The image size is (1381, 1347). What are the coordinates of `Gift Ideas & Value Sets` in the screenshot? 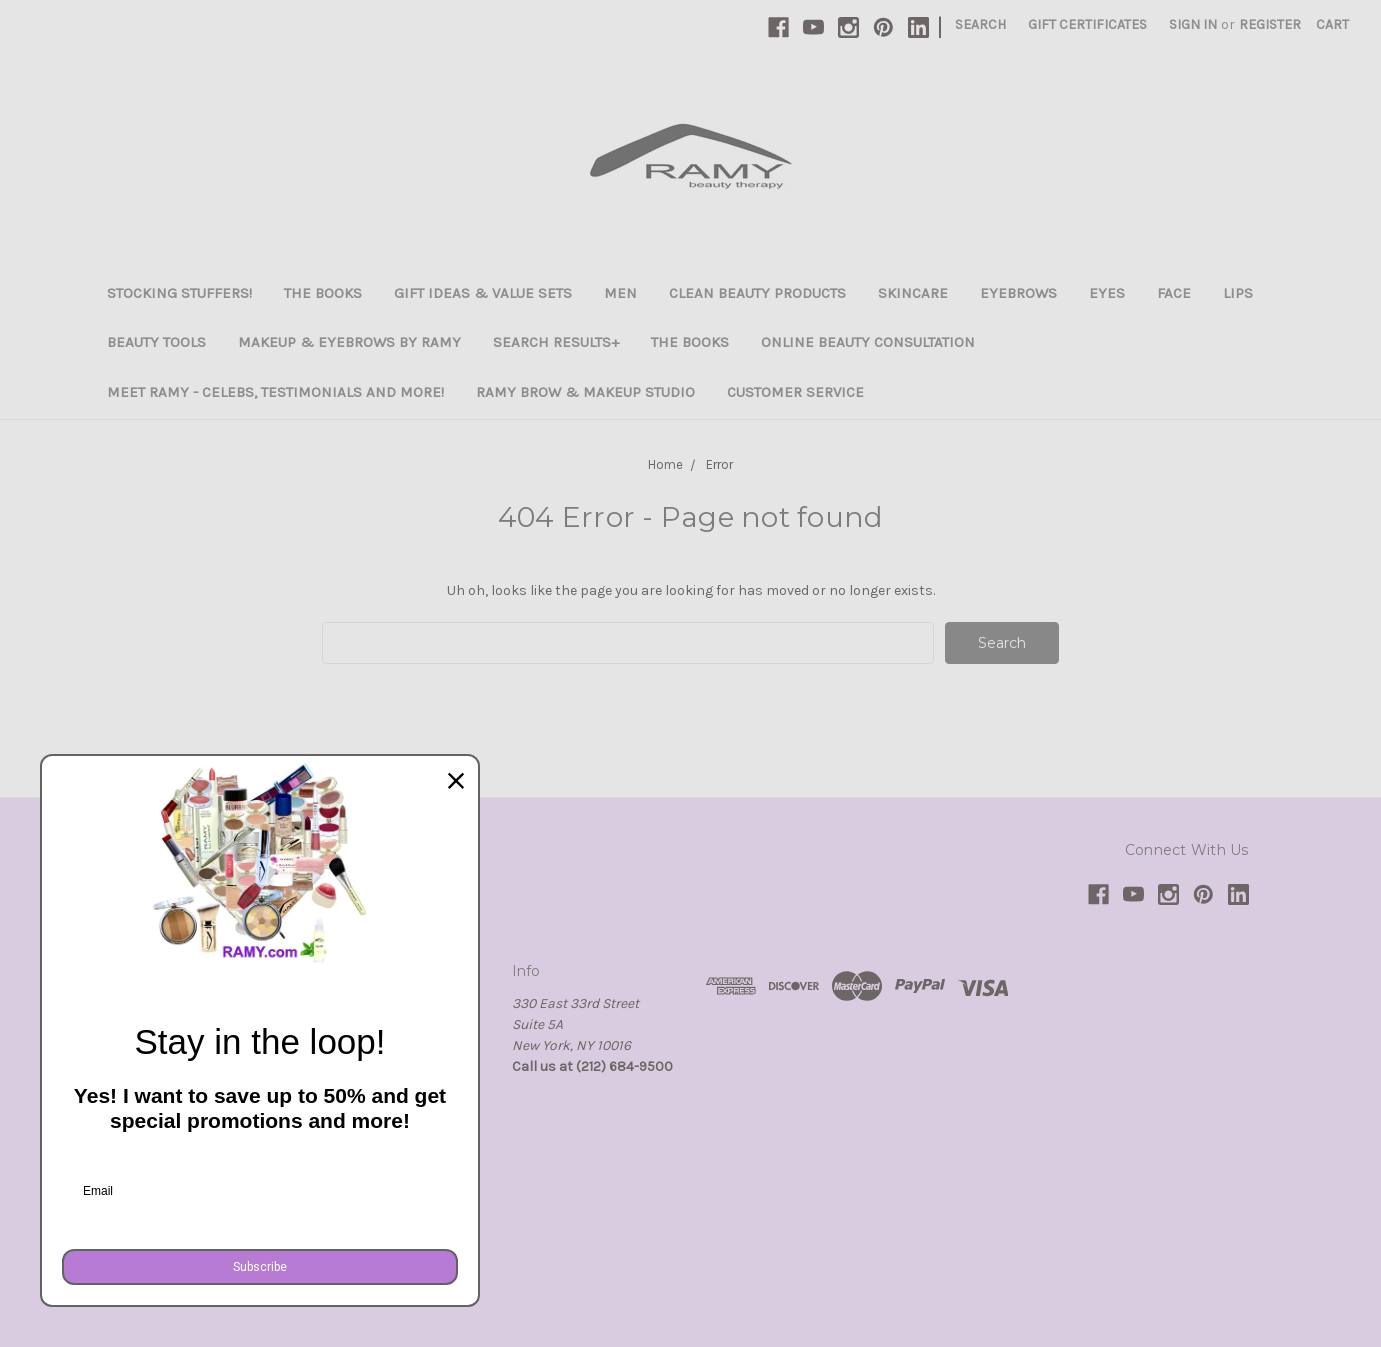 It's located at (483, 293).